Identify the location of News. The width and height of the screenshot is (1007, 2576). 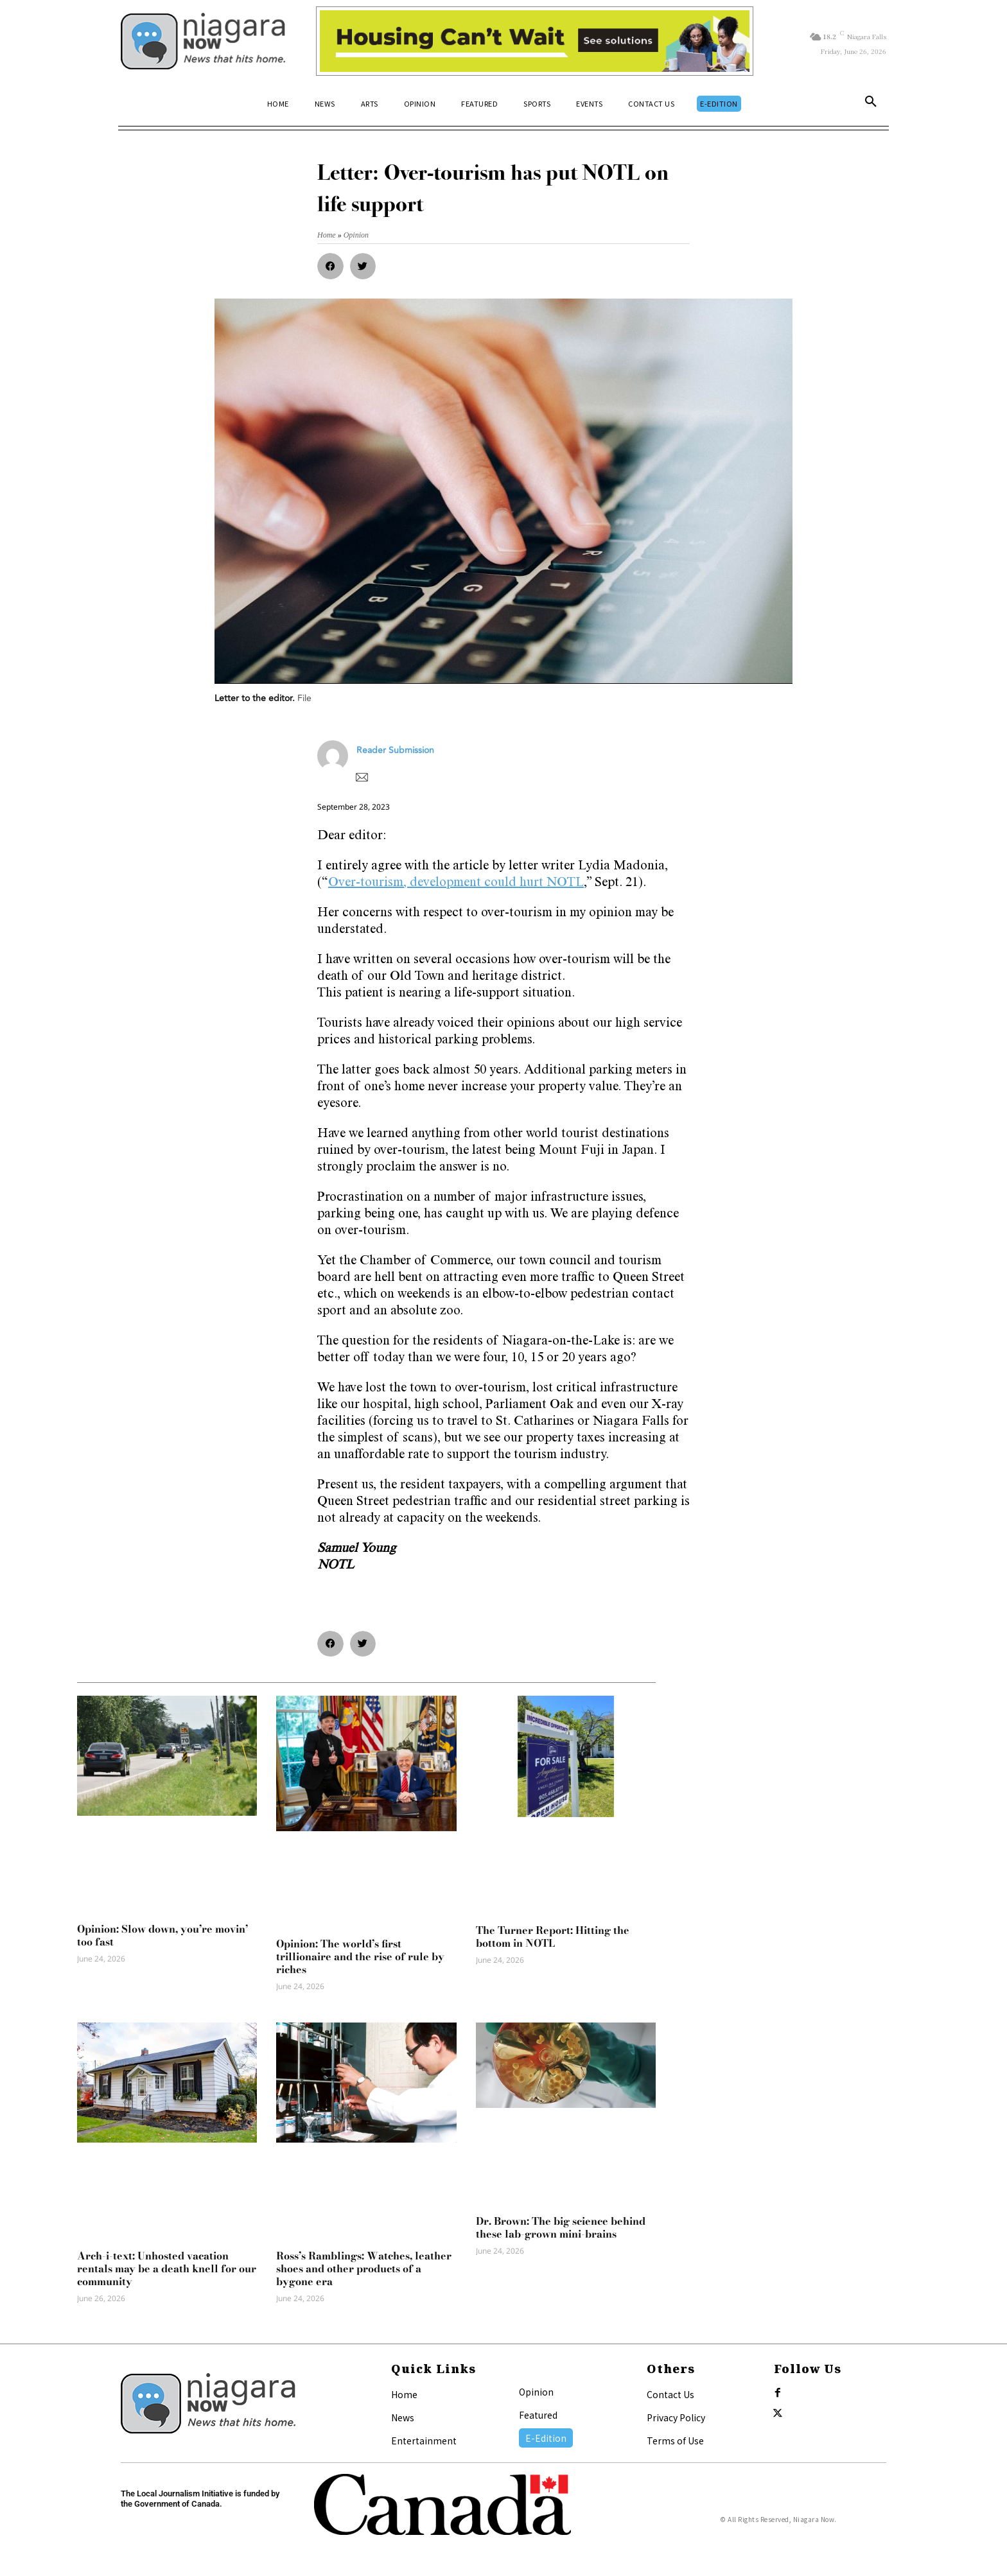
(402, 2417).